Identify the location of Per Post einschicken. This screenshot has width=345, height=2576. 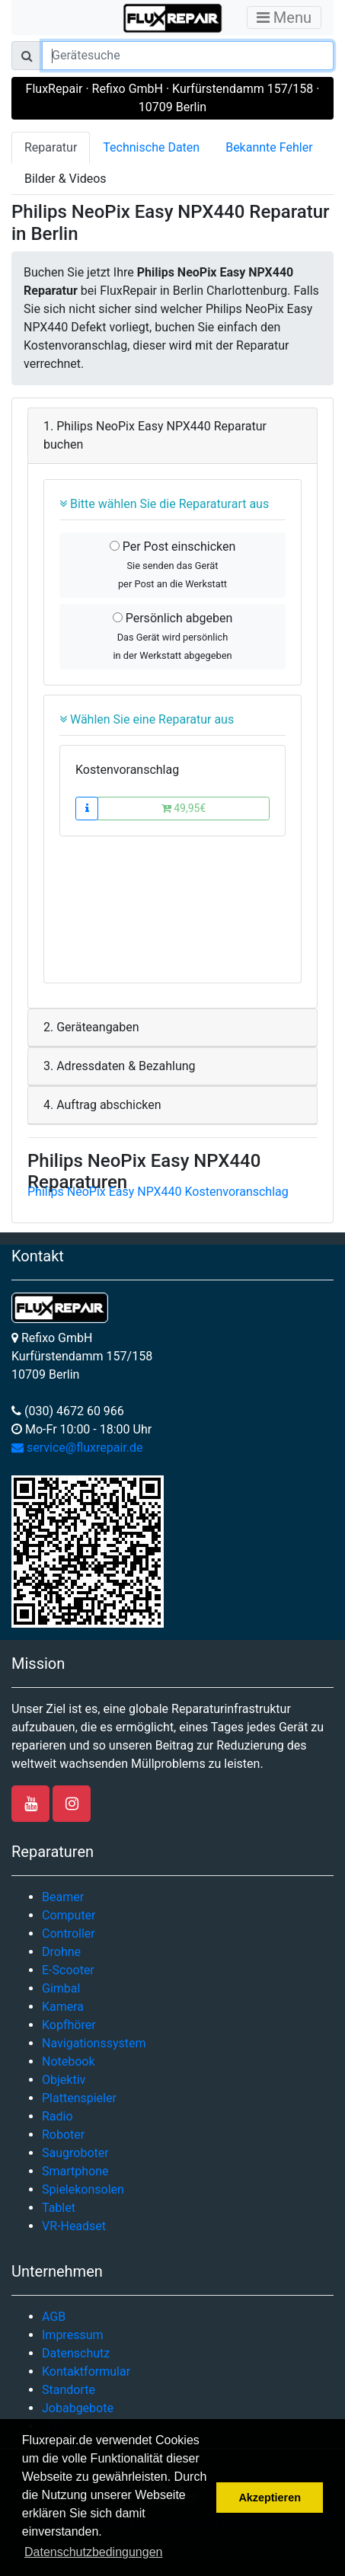
(173, 564).